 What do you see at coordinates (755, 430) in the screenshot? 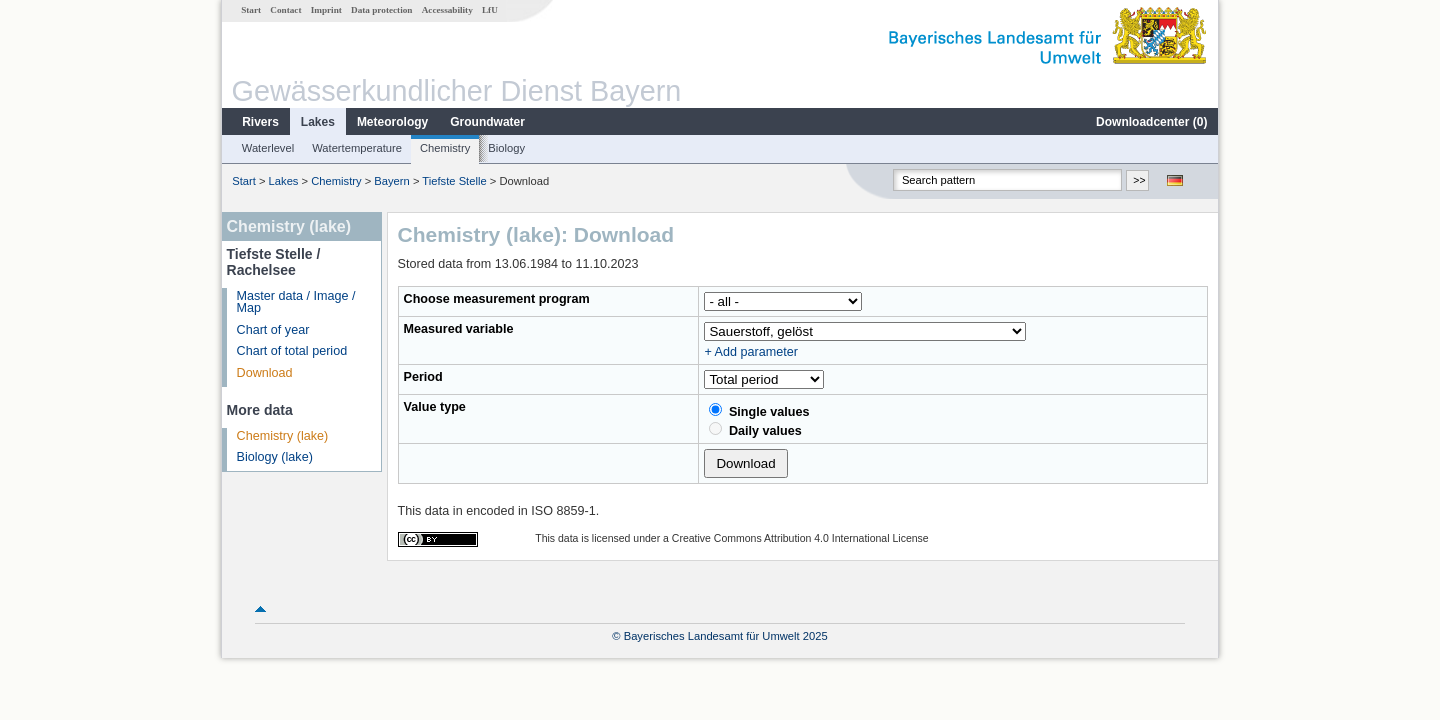
I see `Daily values` at bounding box center [755, 430].